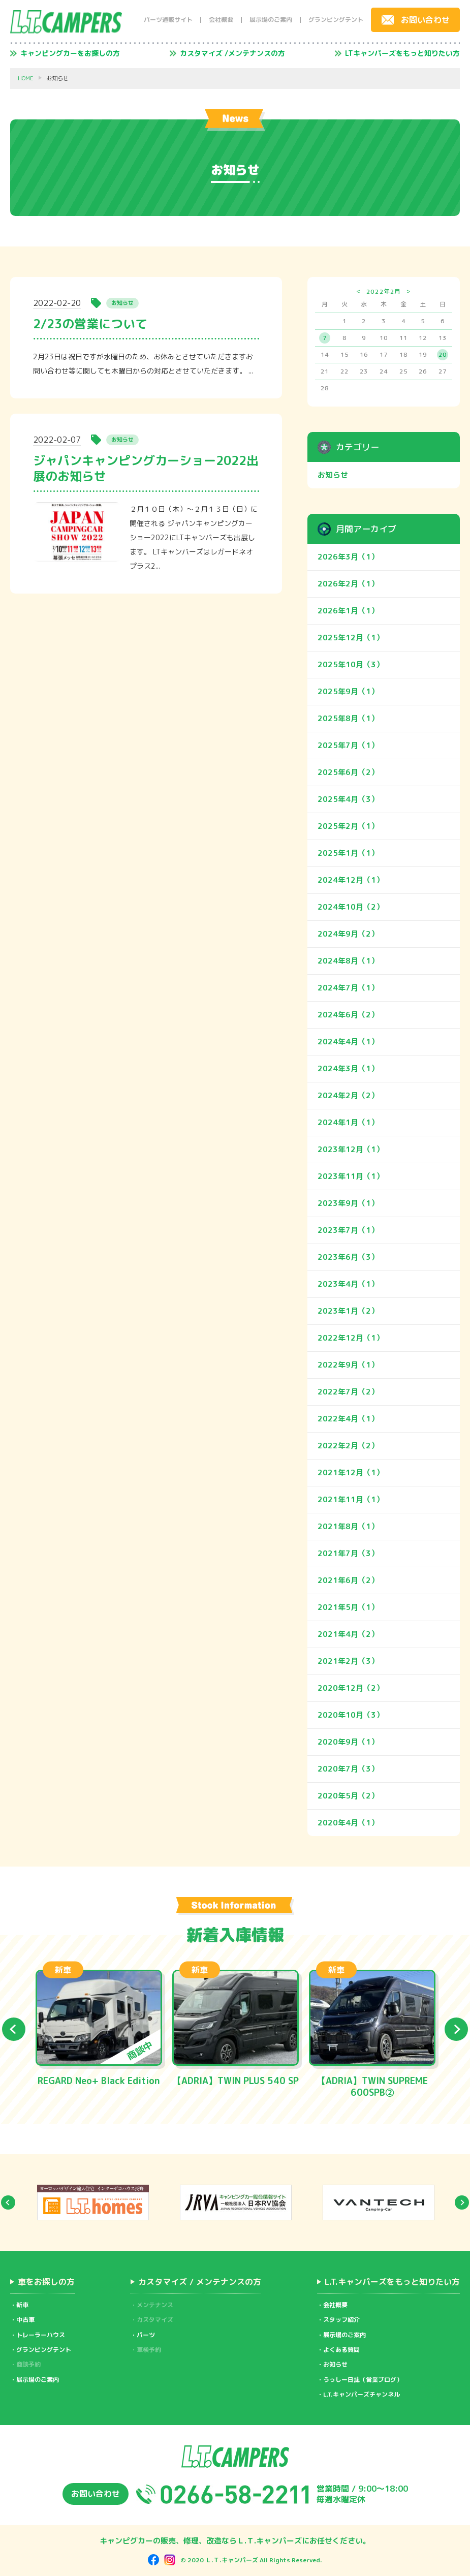 The height and width of the screenshot is (2576, 470). I want to click on 2020年12月（2）, so click(351, 1688).